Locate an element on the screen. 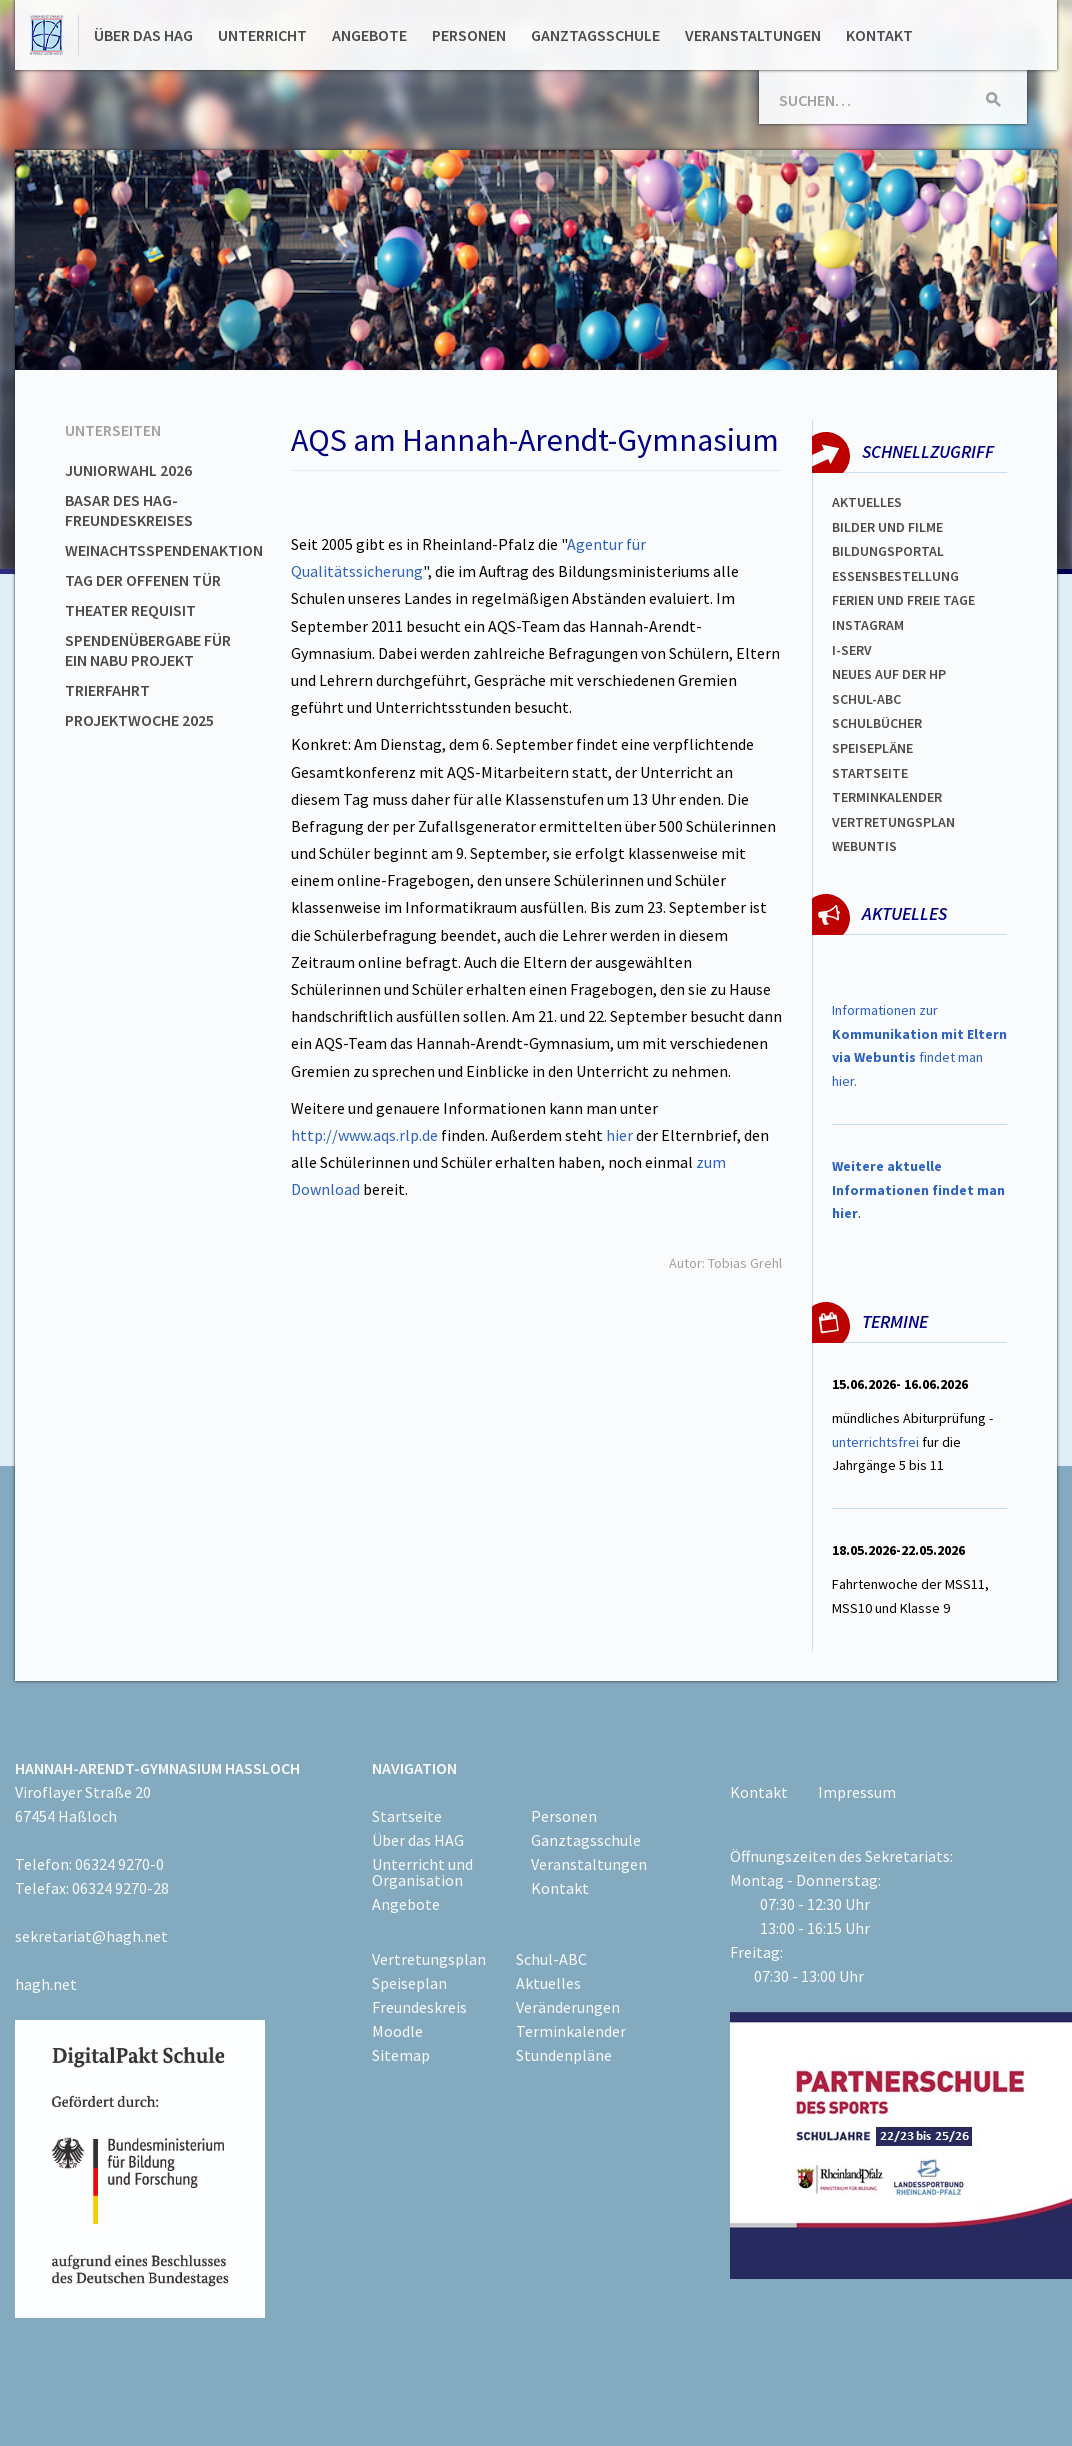 The height and width of the screenshot is (2446, 1072). WEBUNTIS is located at coordinates (864, 846).